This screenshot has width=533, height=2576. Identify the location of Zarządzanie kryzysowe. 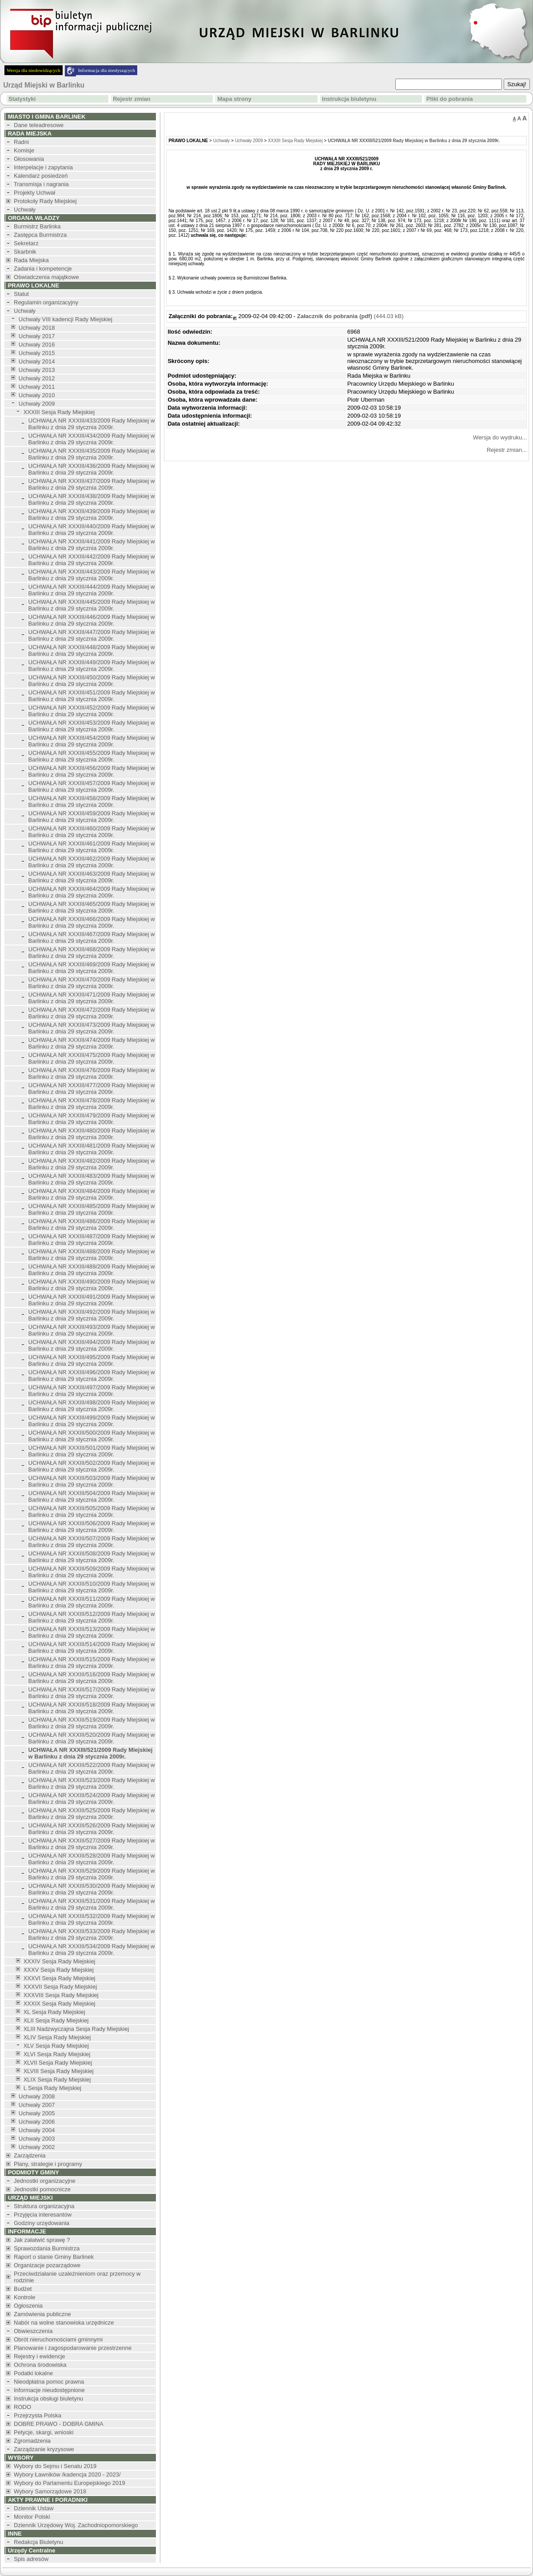
(44, 2449).